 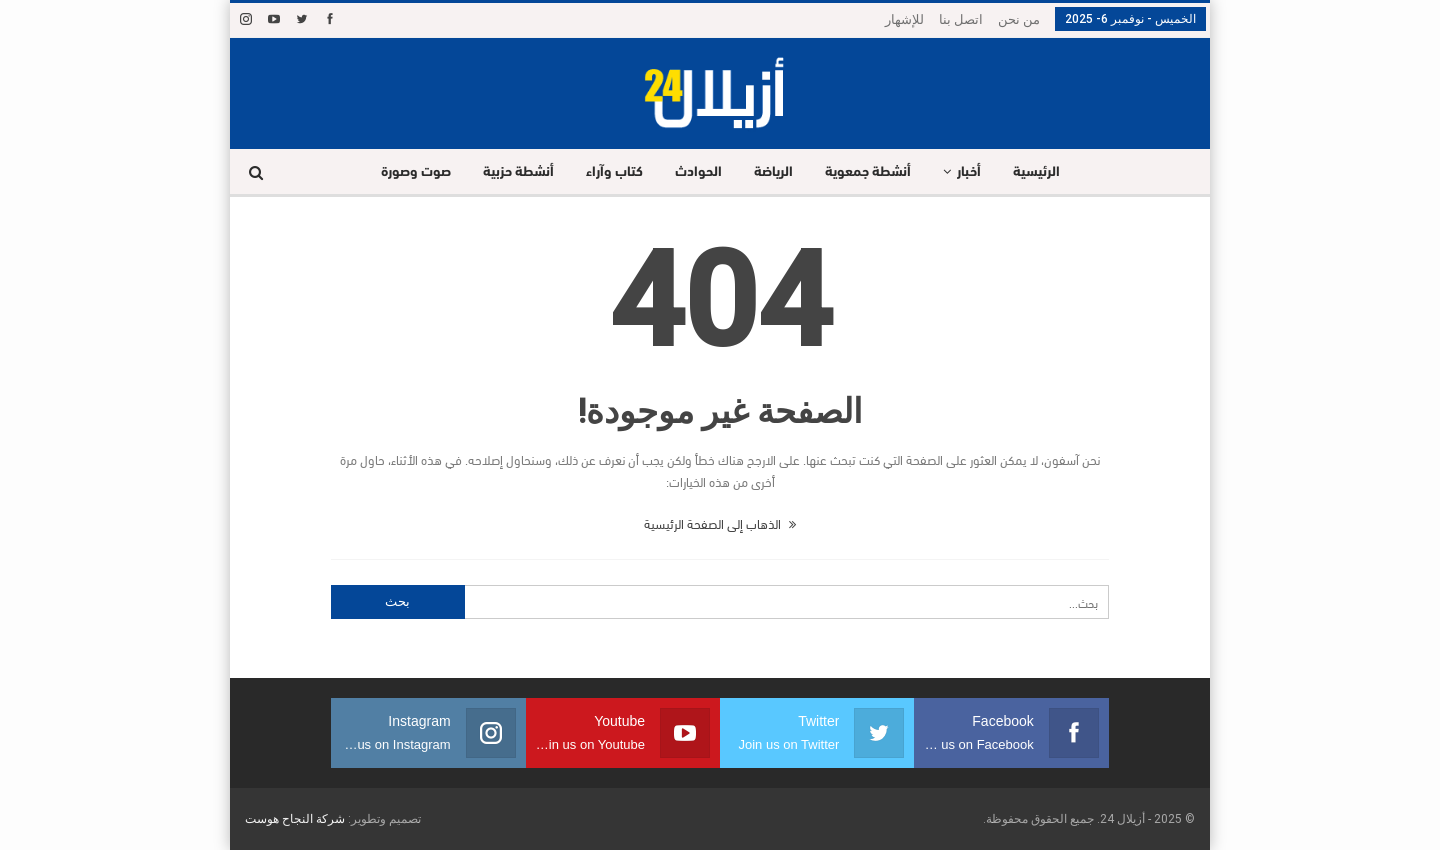 What do you see at coordinates (720, 523) in the screenshot?
I see `الذهاب إلى الصفحة الرئيسية` at bounding box center [720, 523].